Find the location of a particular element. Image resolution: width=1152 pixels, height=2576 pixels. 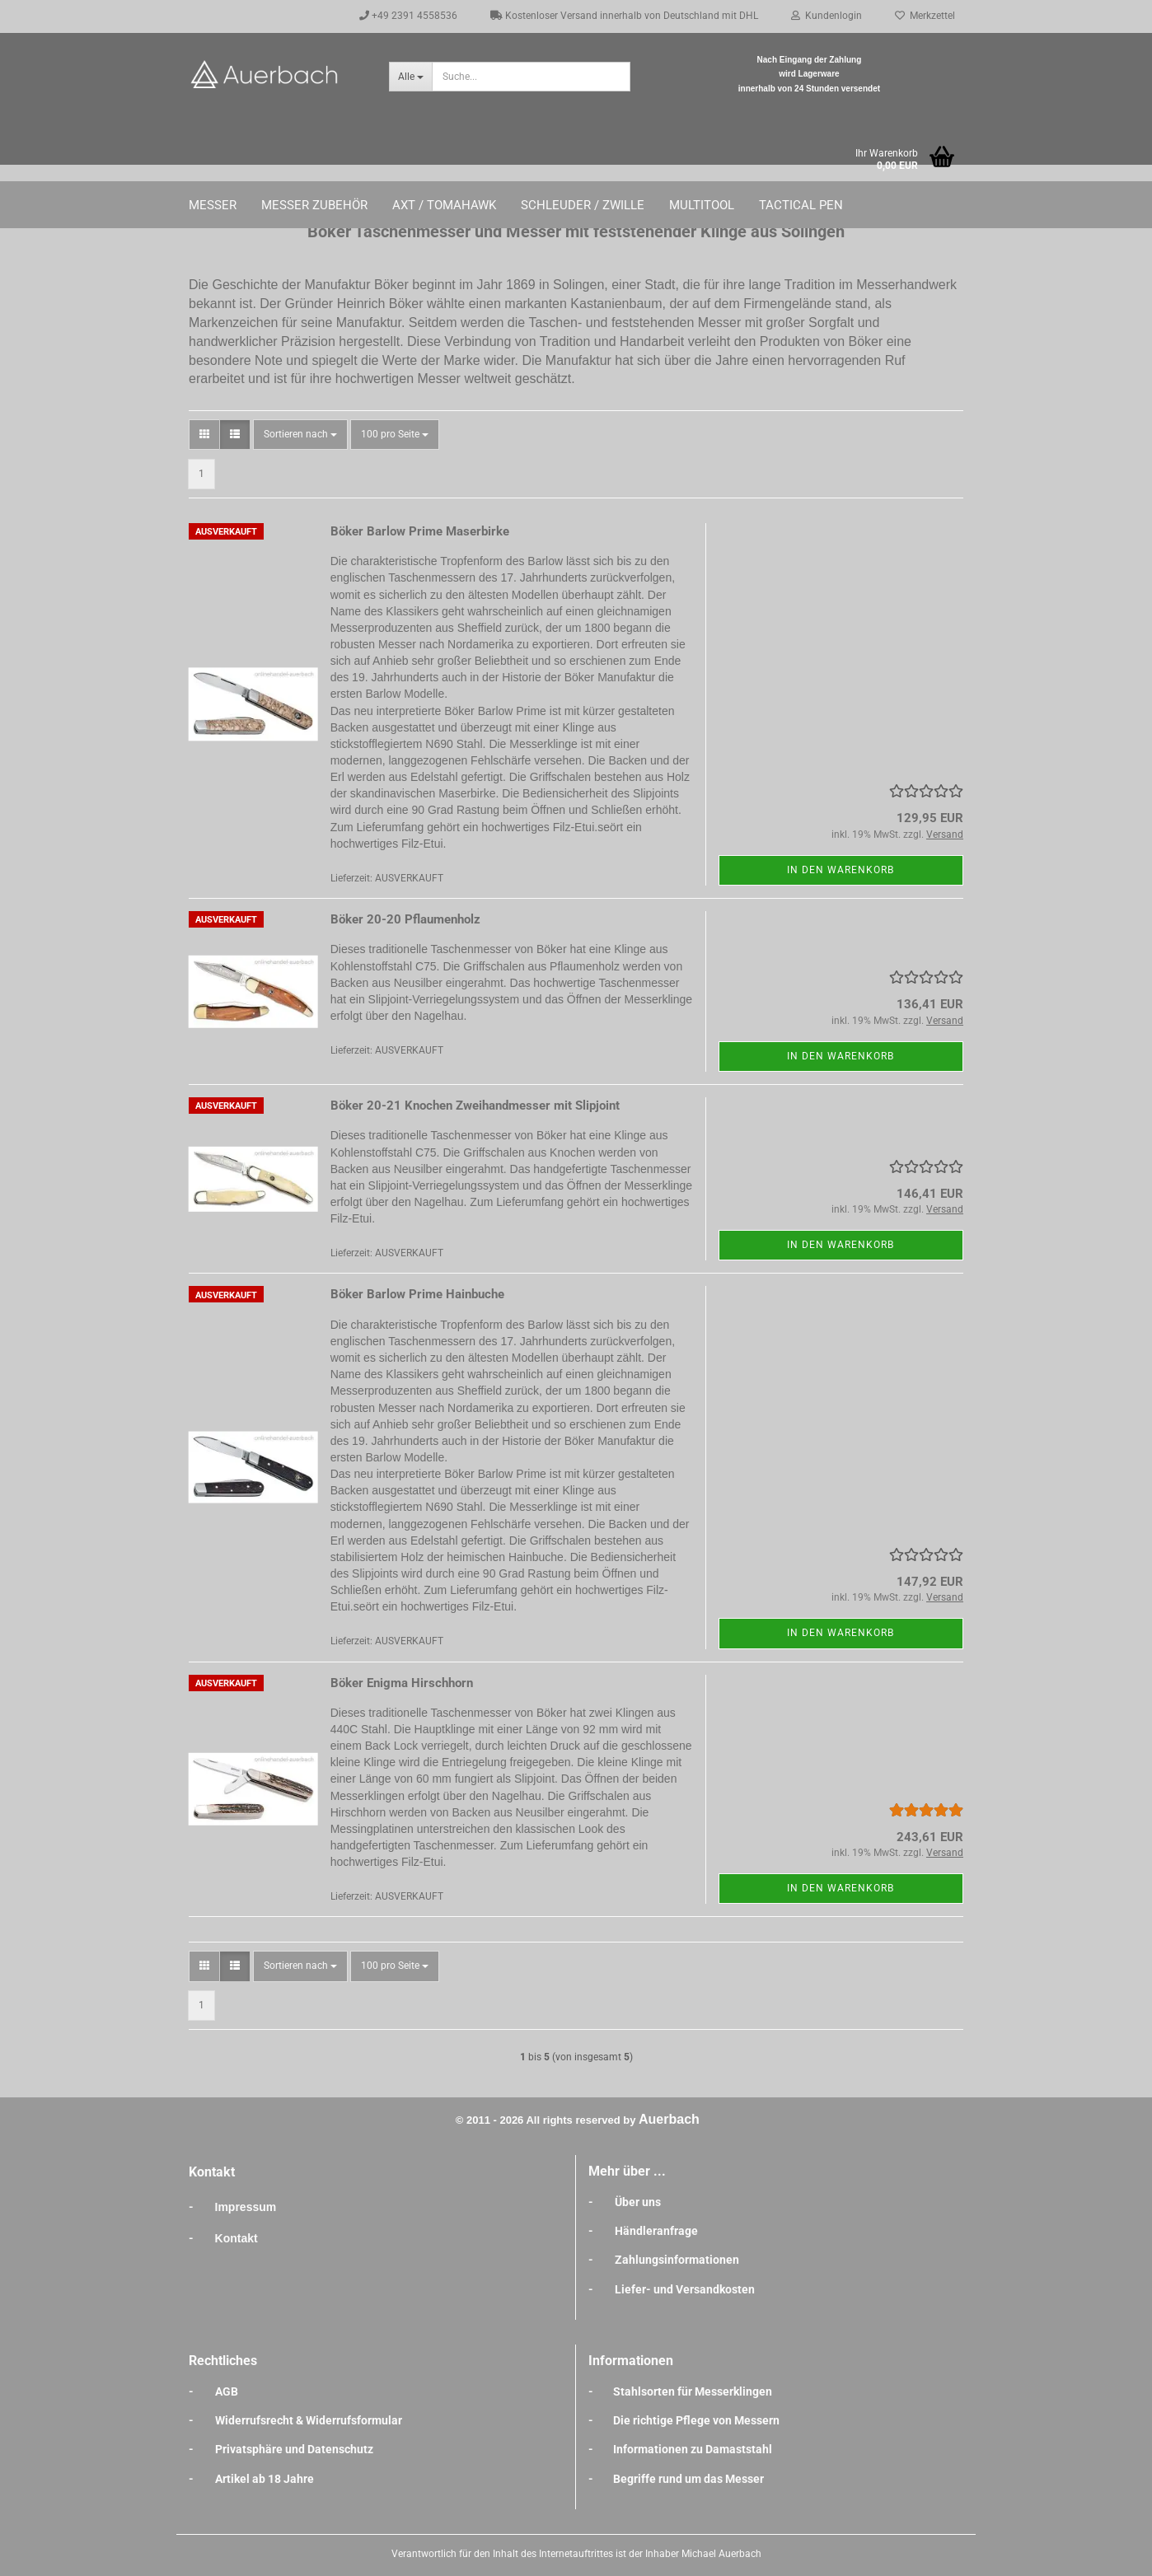

Böker 20-21 Knochen Zweihandmesser mit Slipjoint is located at coordinates (475, 1105).